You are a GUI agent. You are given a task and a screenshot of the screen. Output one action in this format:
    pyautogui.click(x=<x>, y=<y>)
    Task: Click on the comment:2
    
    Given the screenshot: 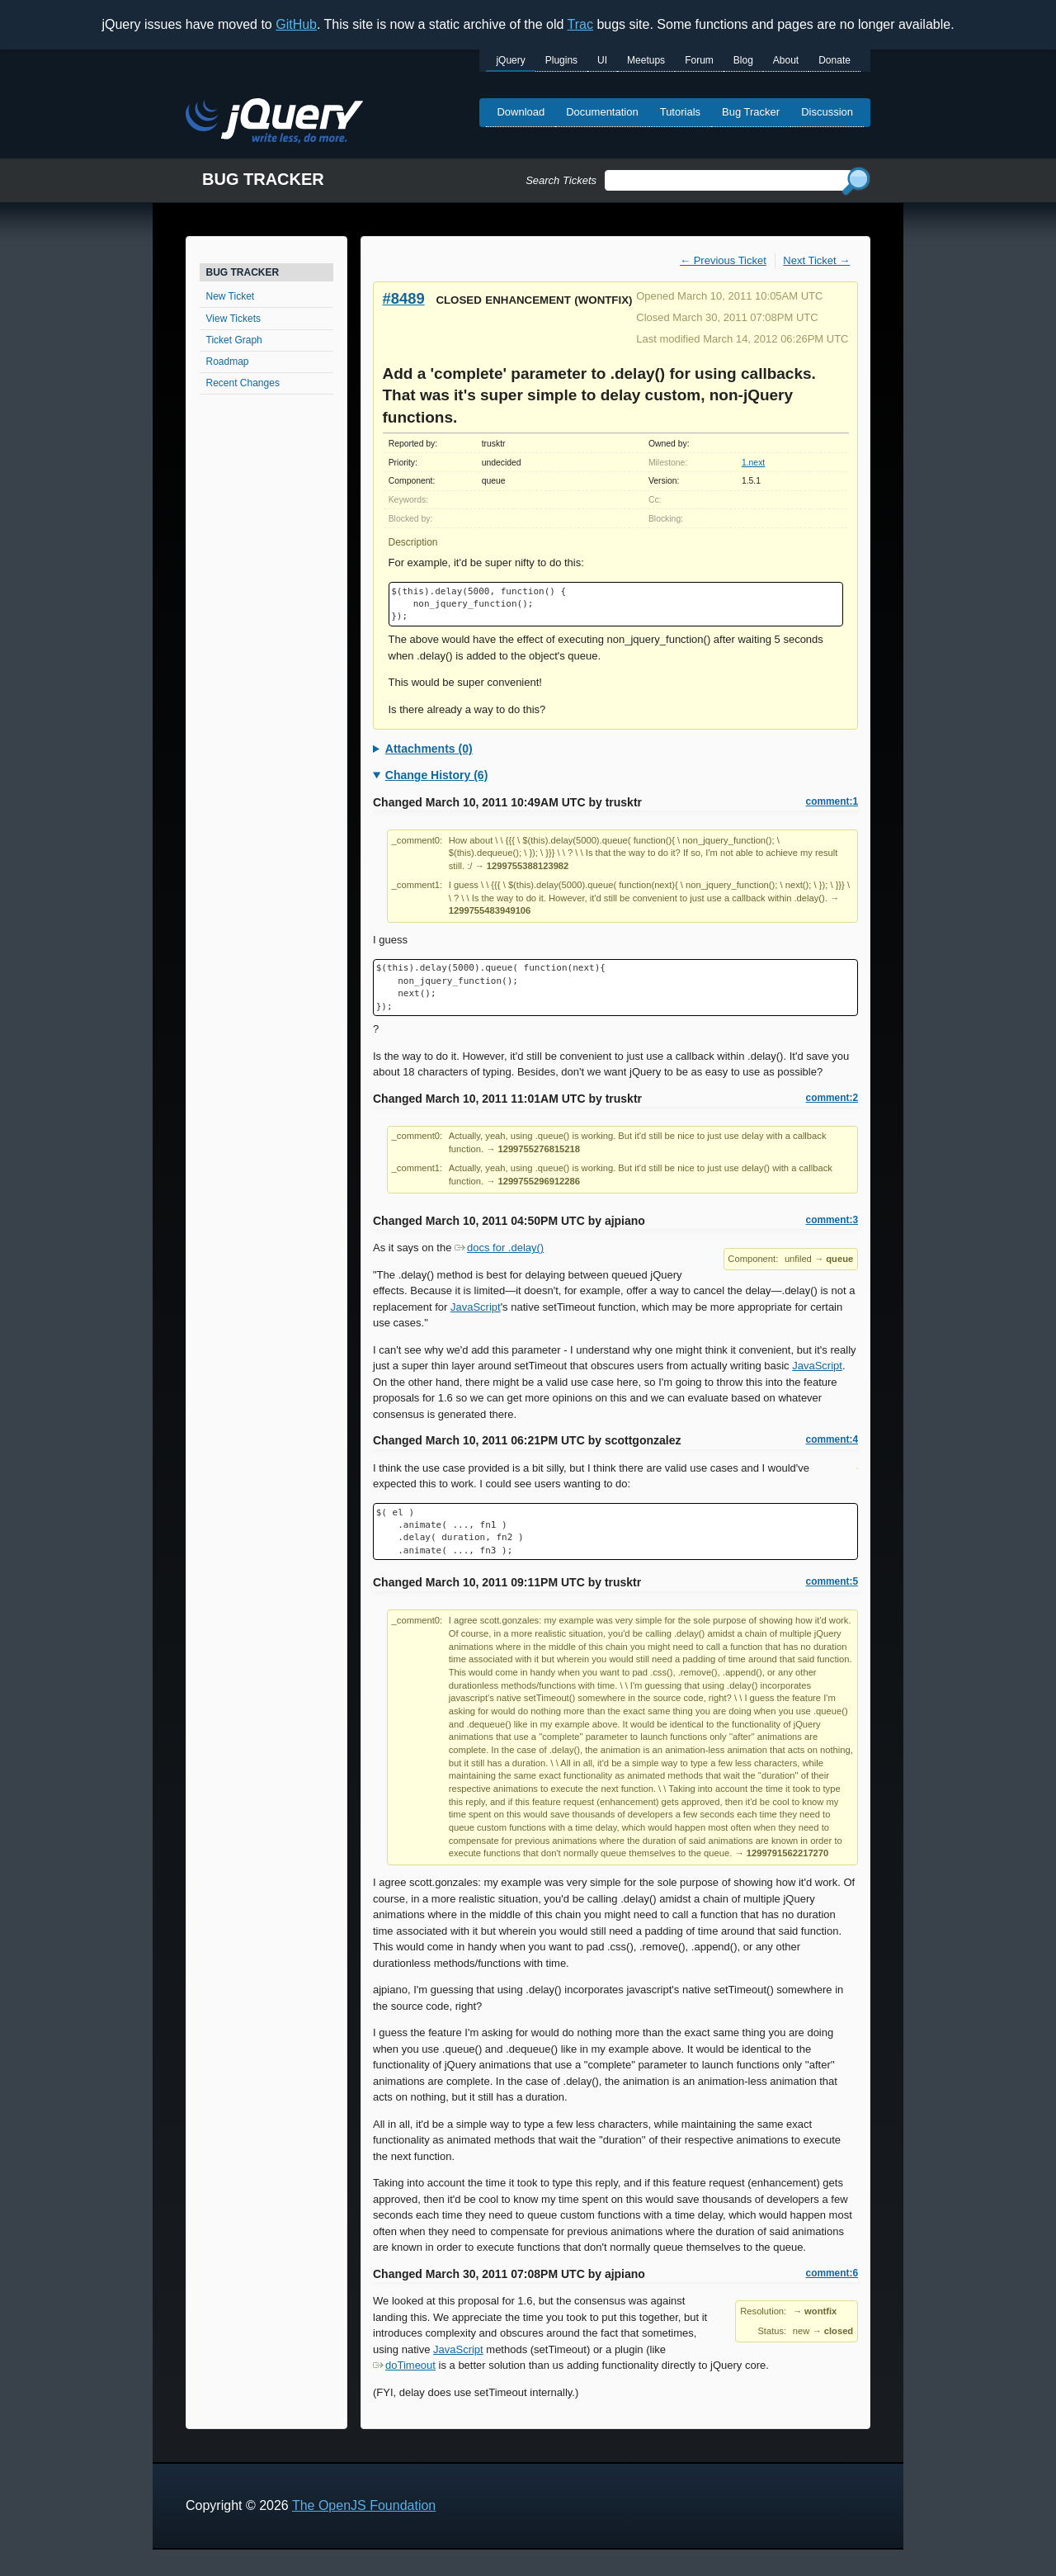 What is the action you would take?
    pyautogui.click(x=832, y=1098)
    